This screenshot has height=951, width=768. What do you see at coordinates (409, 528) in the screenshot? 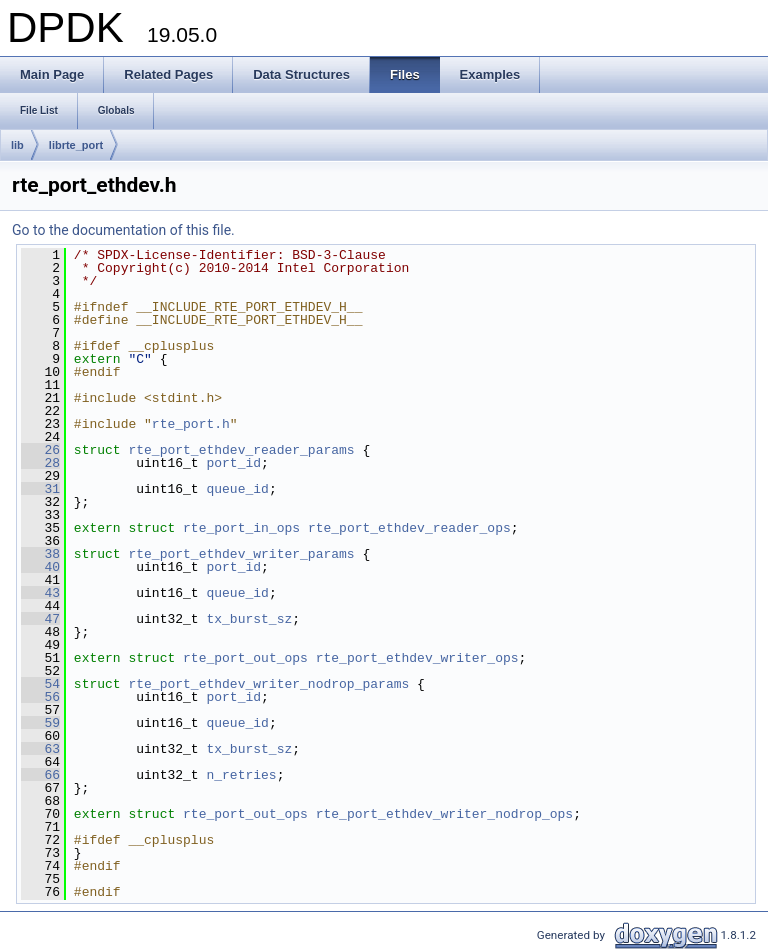
I see `rte_port_ethdev_reader_ops` at bounding box center [409, 528].